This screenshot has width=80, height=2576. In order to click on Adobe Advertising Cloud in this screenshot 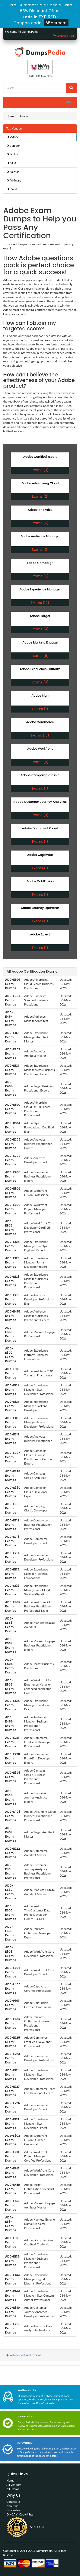, I will do `click(40, 483)`.